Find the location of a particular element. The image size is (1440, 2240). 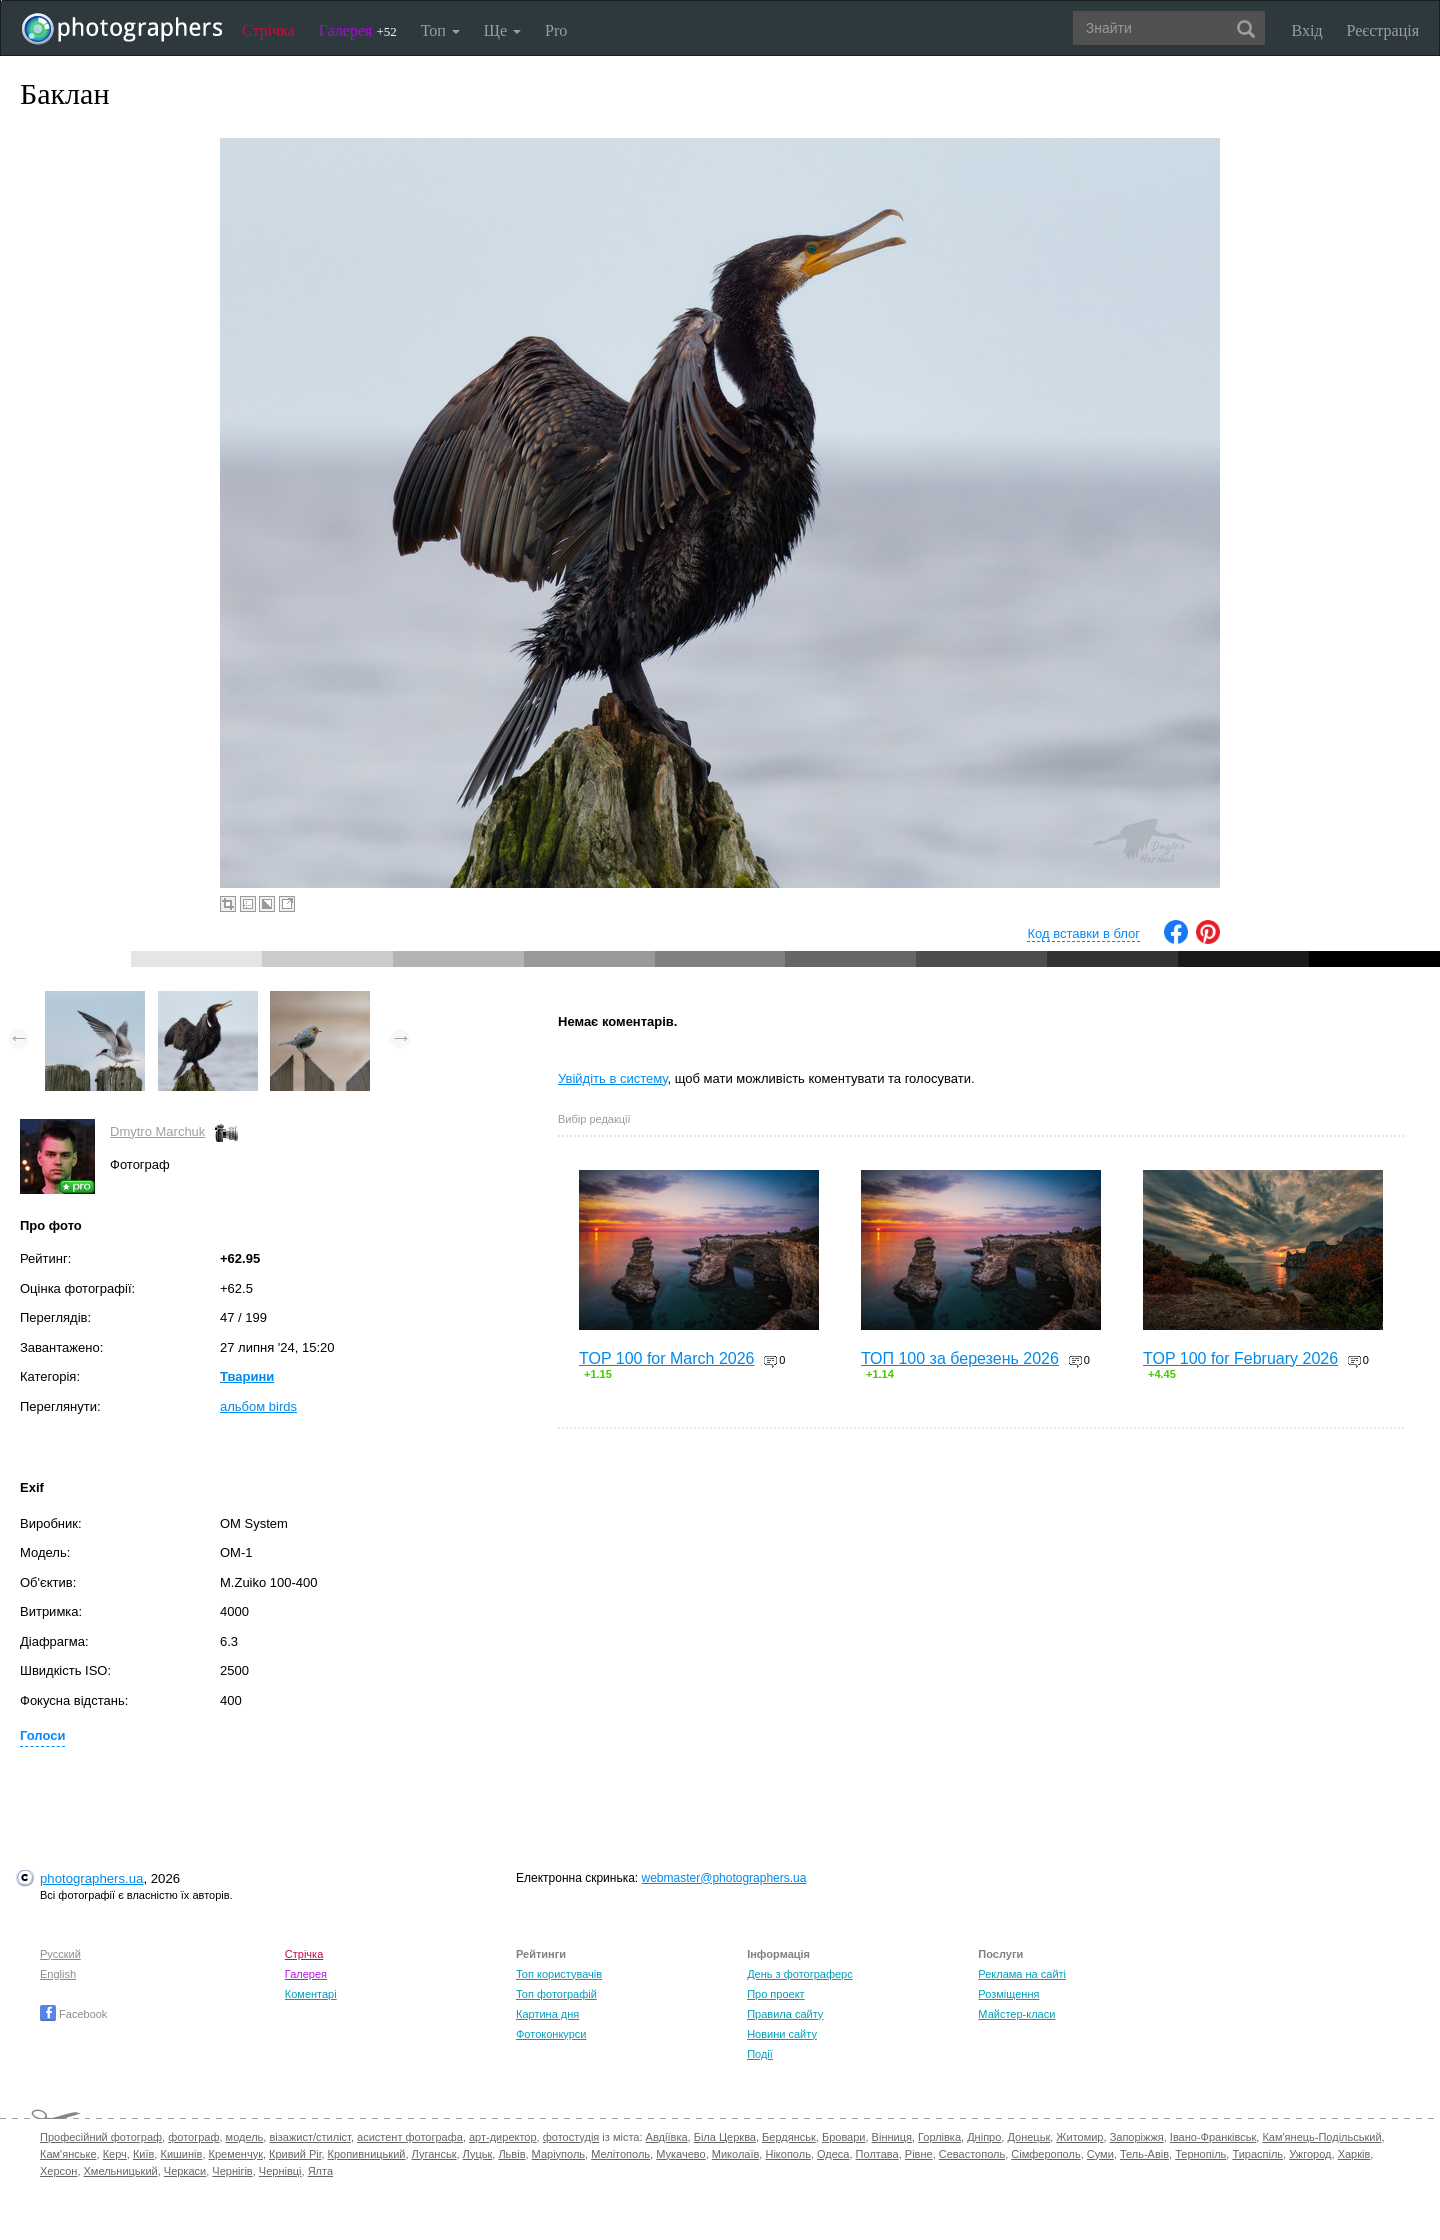

Хмельницький is located at coordinates (121, 2171).